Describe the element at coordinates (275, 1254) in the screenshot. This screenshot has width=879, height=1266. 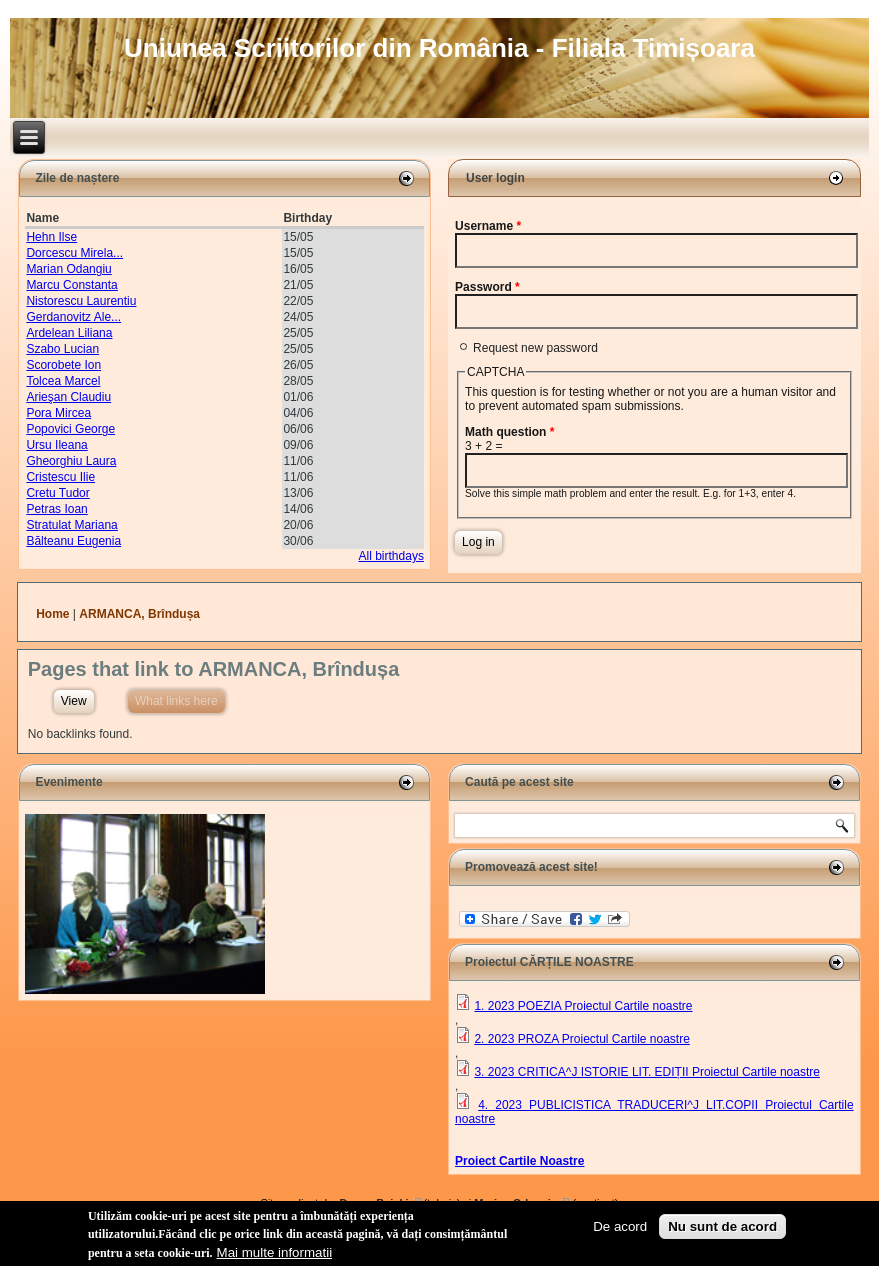
I see `Mai multe informatii` at that location.